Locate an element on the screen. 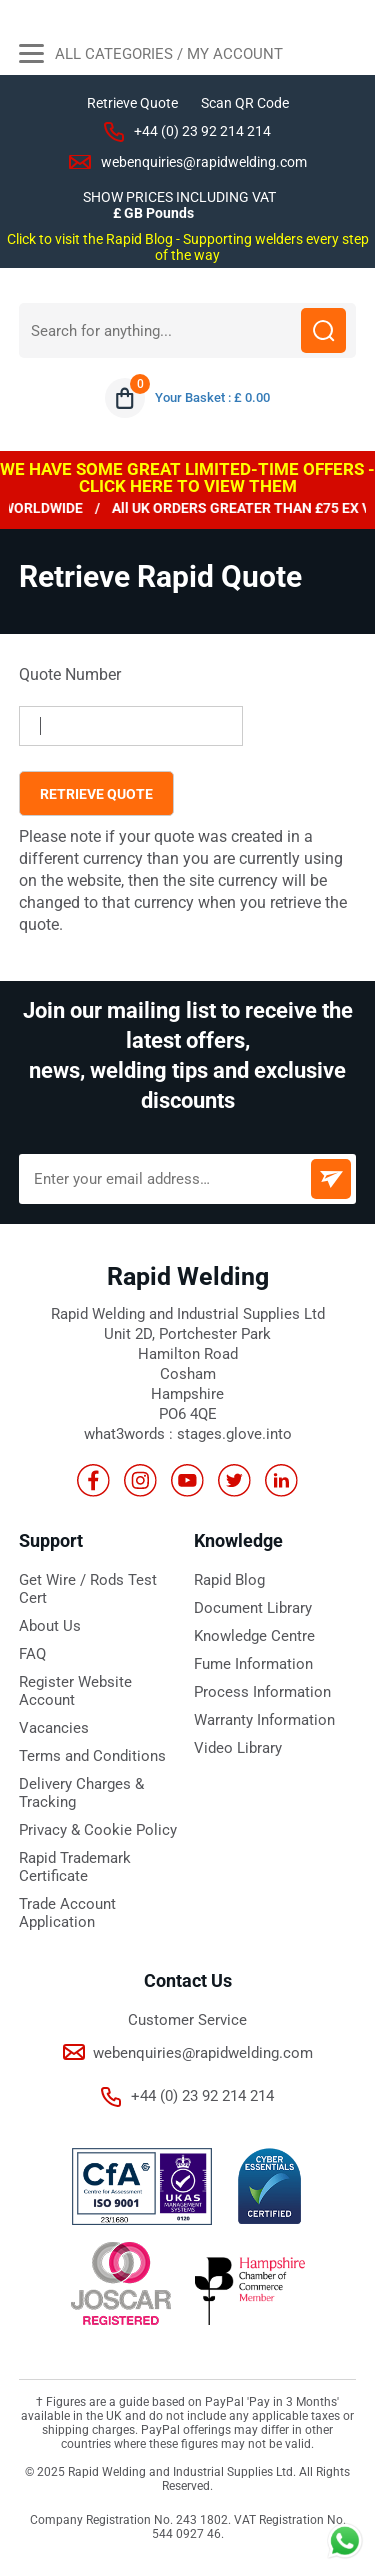 Image resolution: width=375 pixels, height=2571 pixels. Knowledge Centre is located at coordinates (254, 1636).